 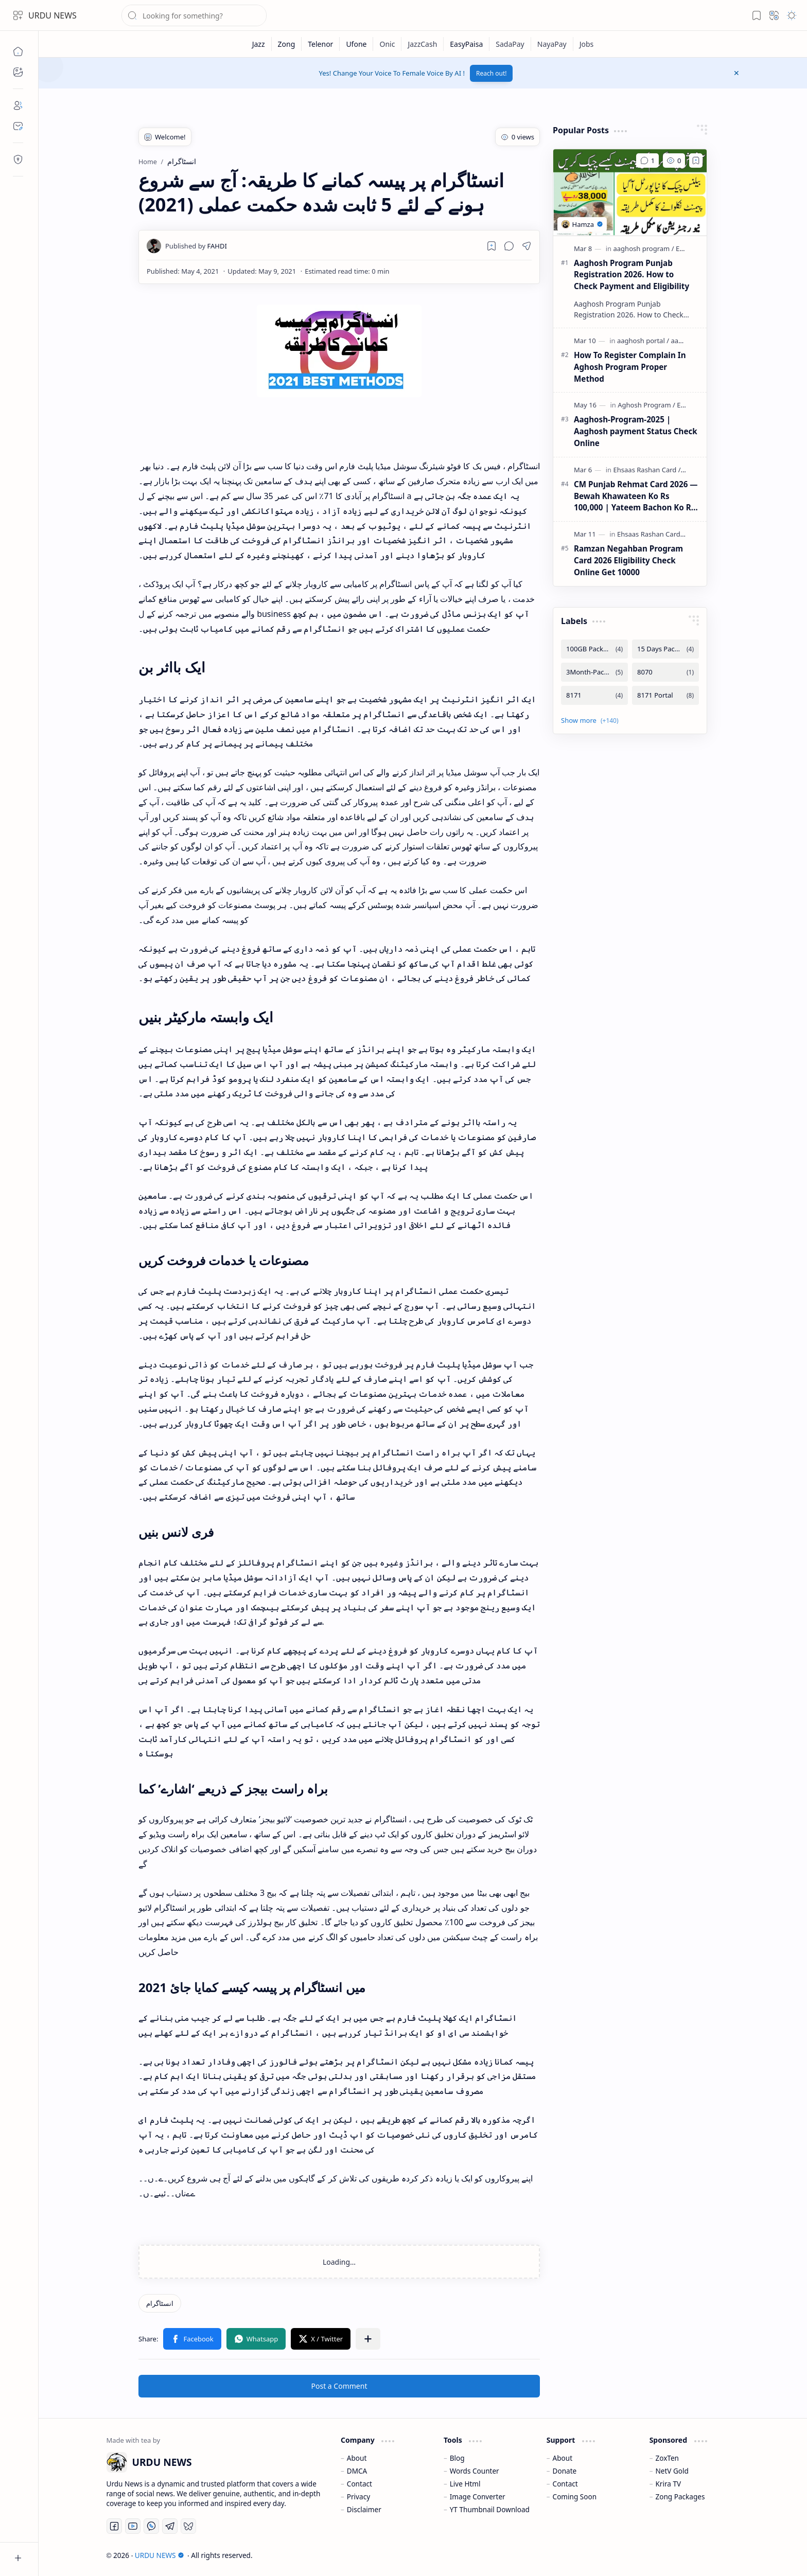 I want to click on [Telenor], so click(x=321, y=44).